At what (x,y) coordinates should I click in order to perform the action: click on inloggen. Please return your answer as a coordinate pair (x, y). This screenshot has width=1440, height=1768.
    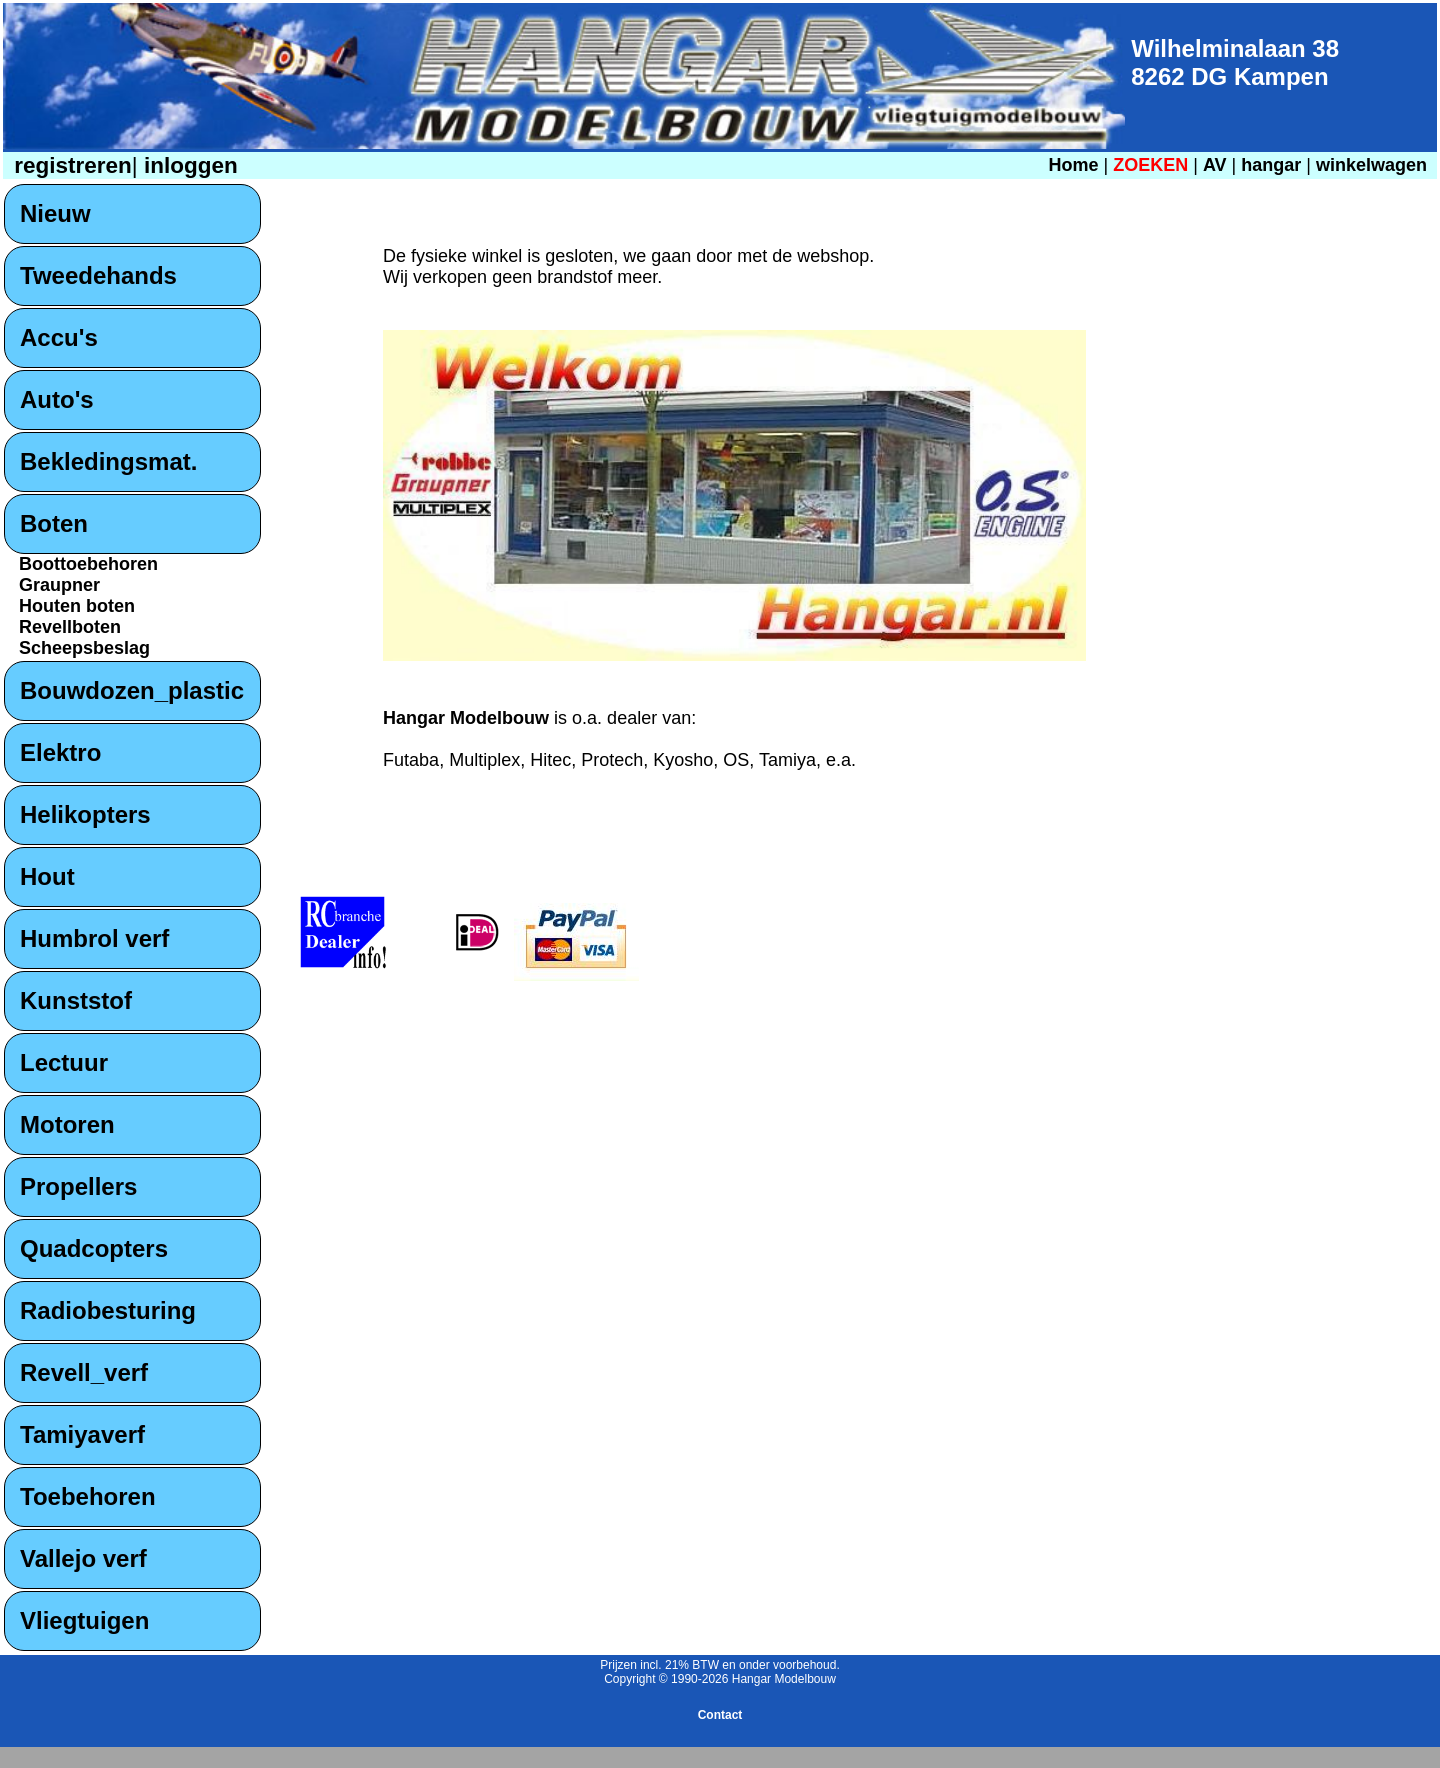
    Looking at the image, I should click on (188, 165).